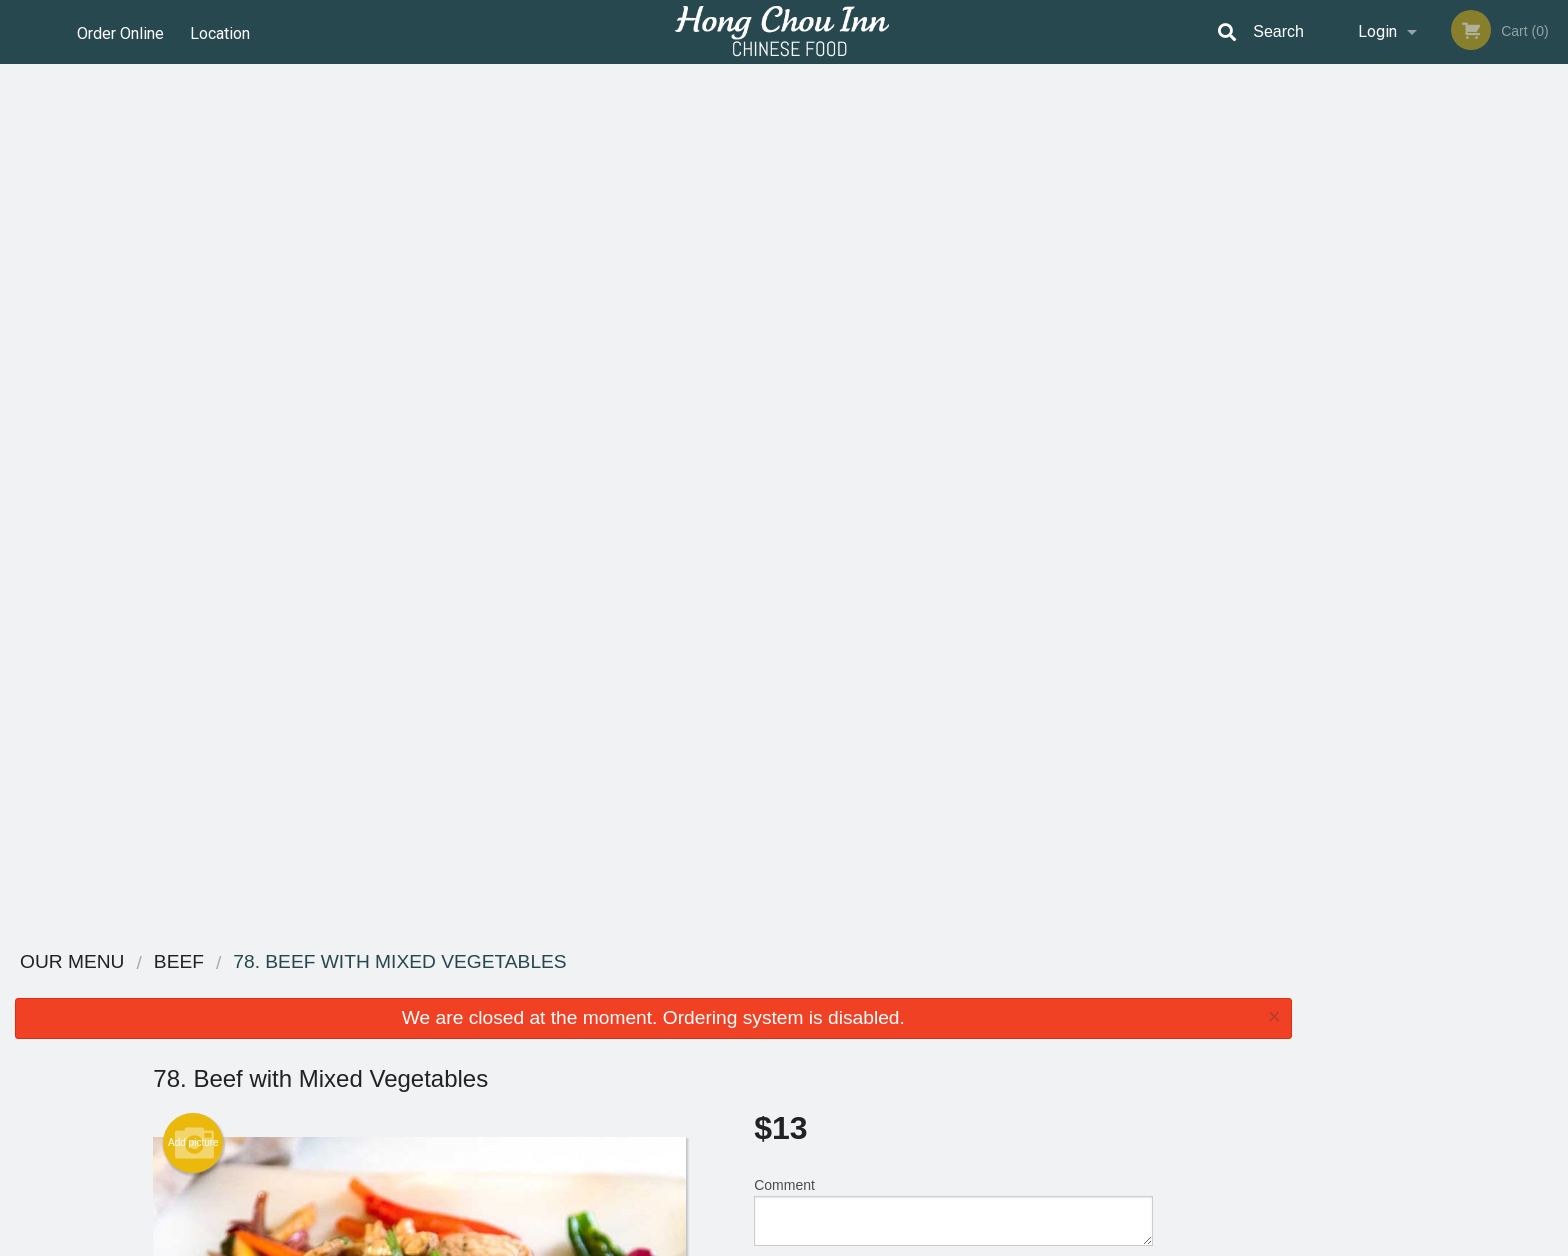  I want to click on 4 [tab], so click(1452, 395).